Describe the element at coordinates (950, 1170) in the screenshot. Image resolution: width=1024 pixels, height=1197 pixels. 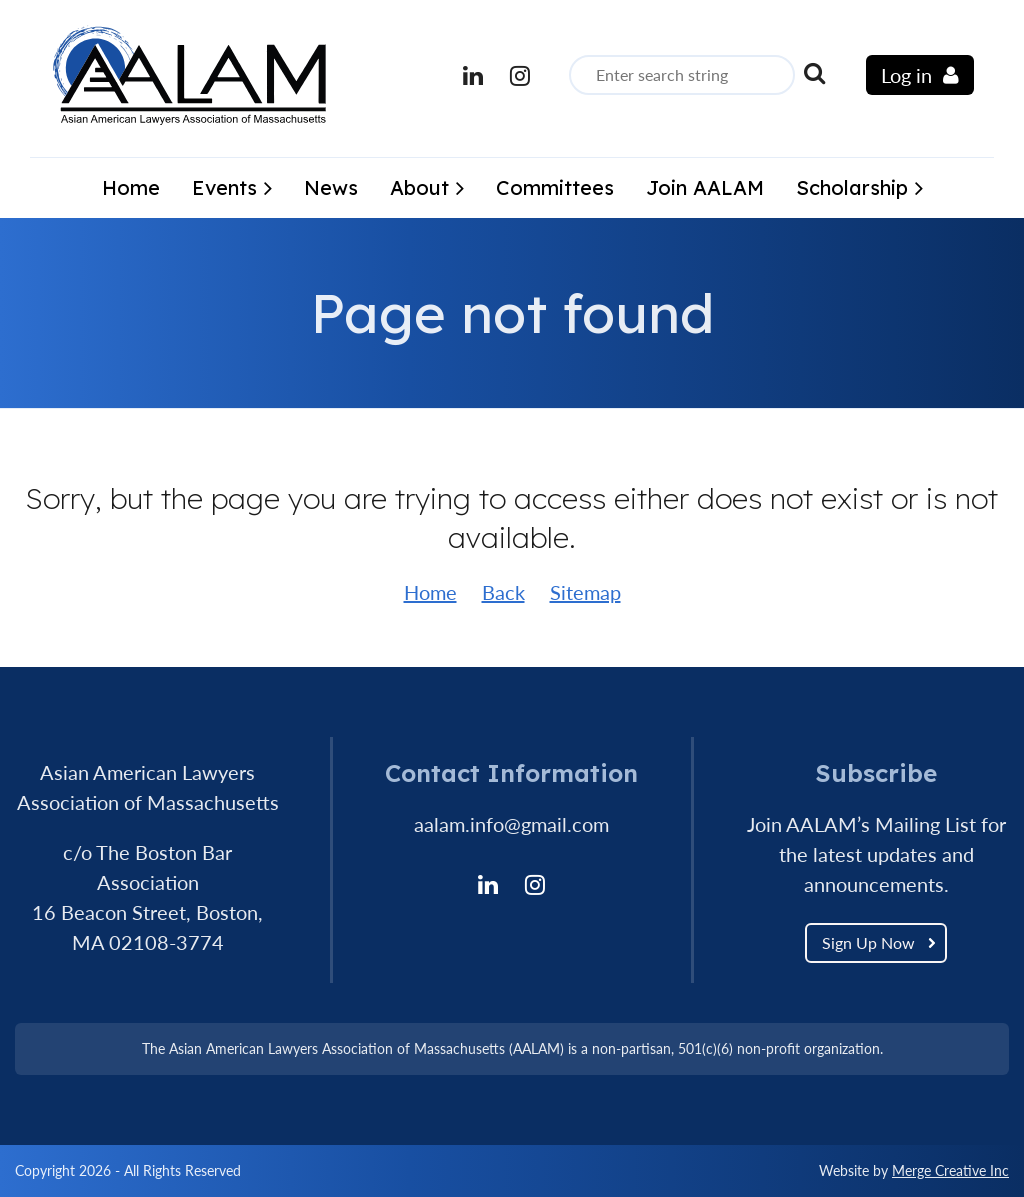
I see `Merge Creative Inc` at that location.